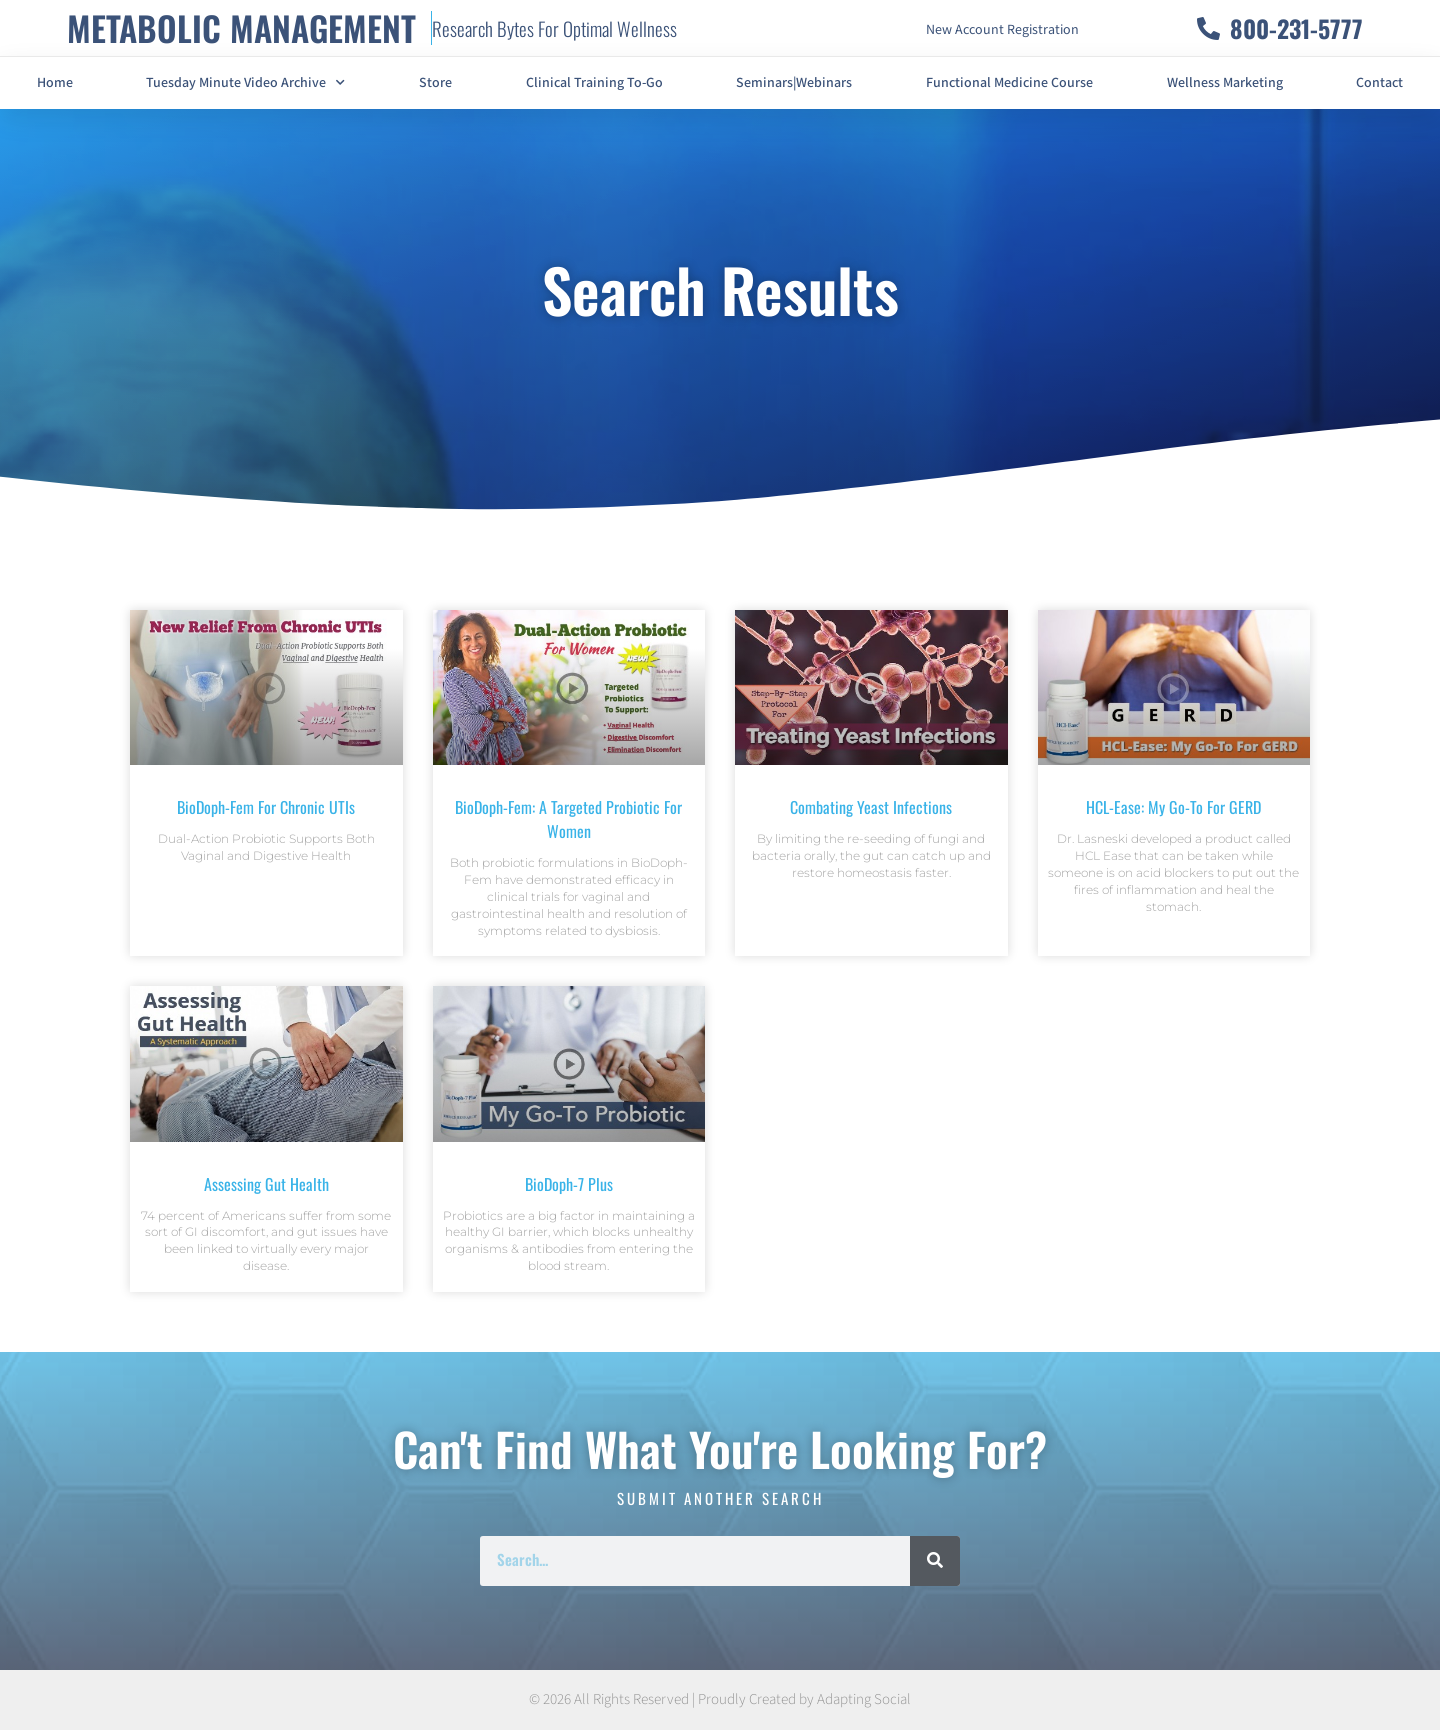 The image size is (1440, 1730). I want to click on BioDoph-Fem For Chronic UTIs, so click(266, 807).